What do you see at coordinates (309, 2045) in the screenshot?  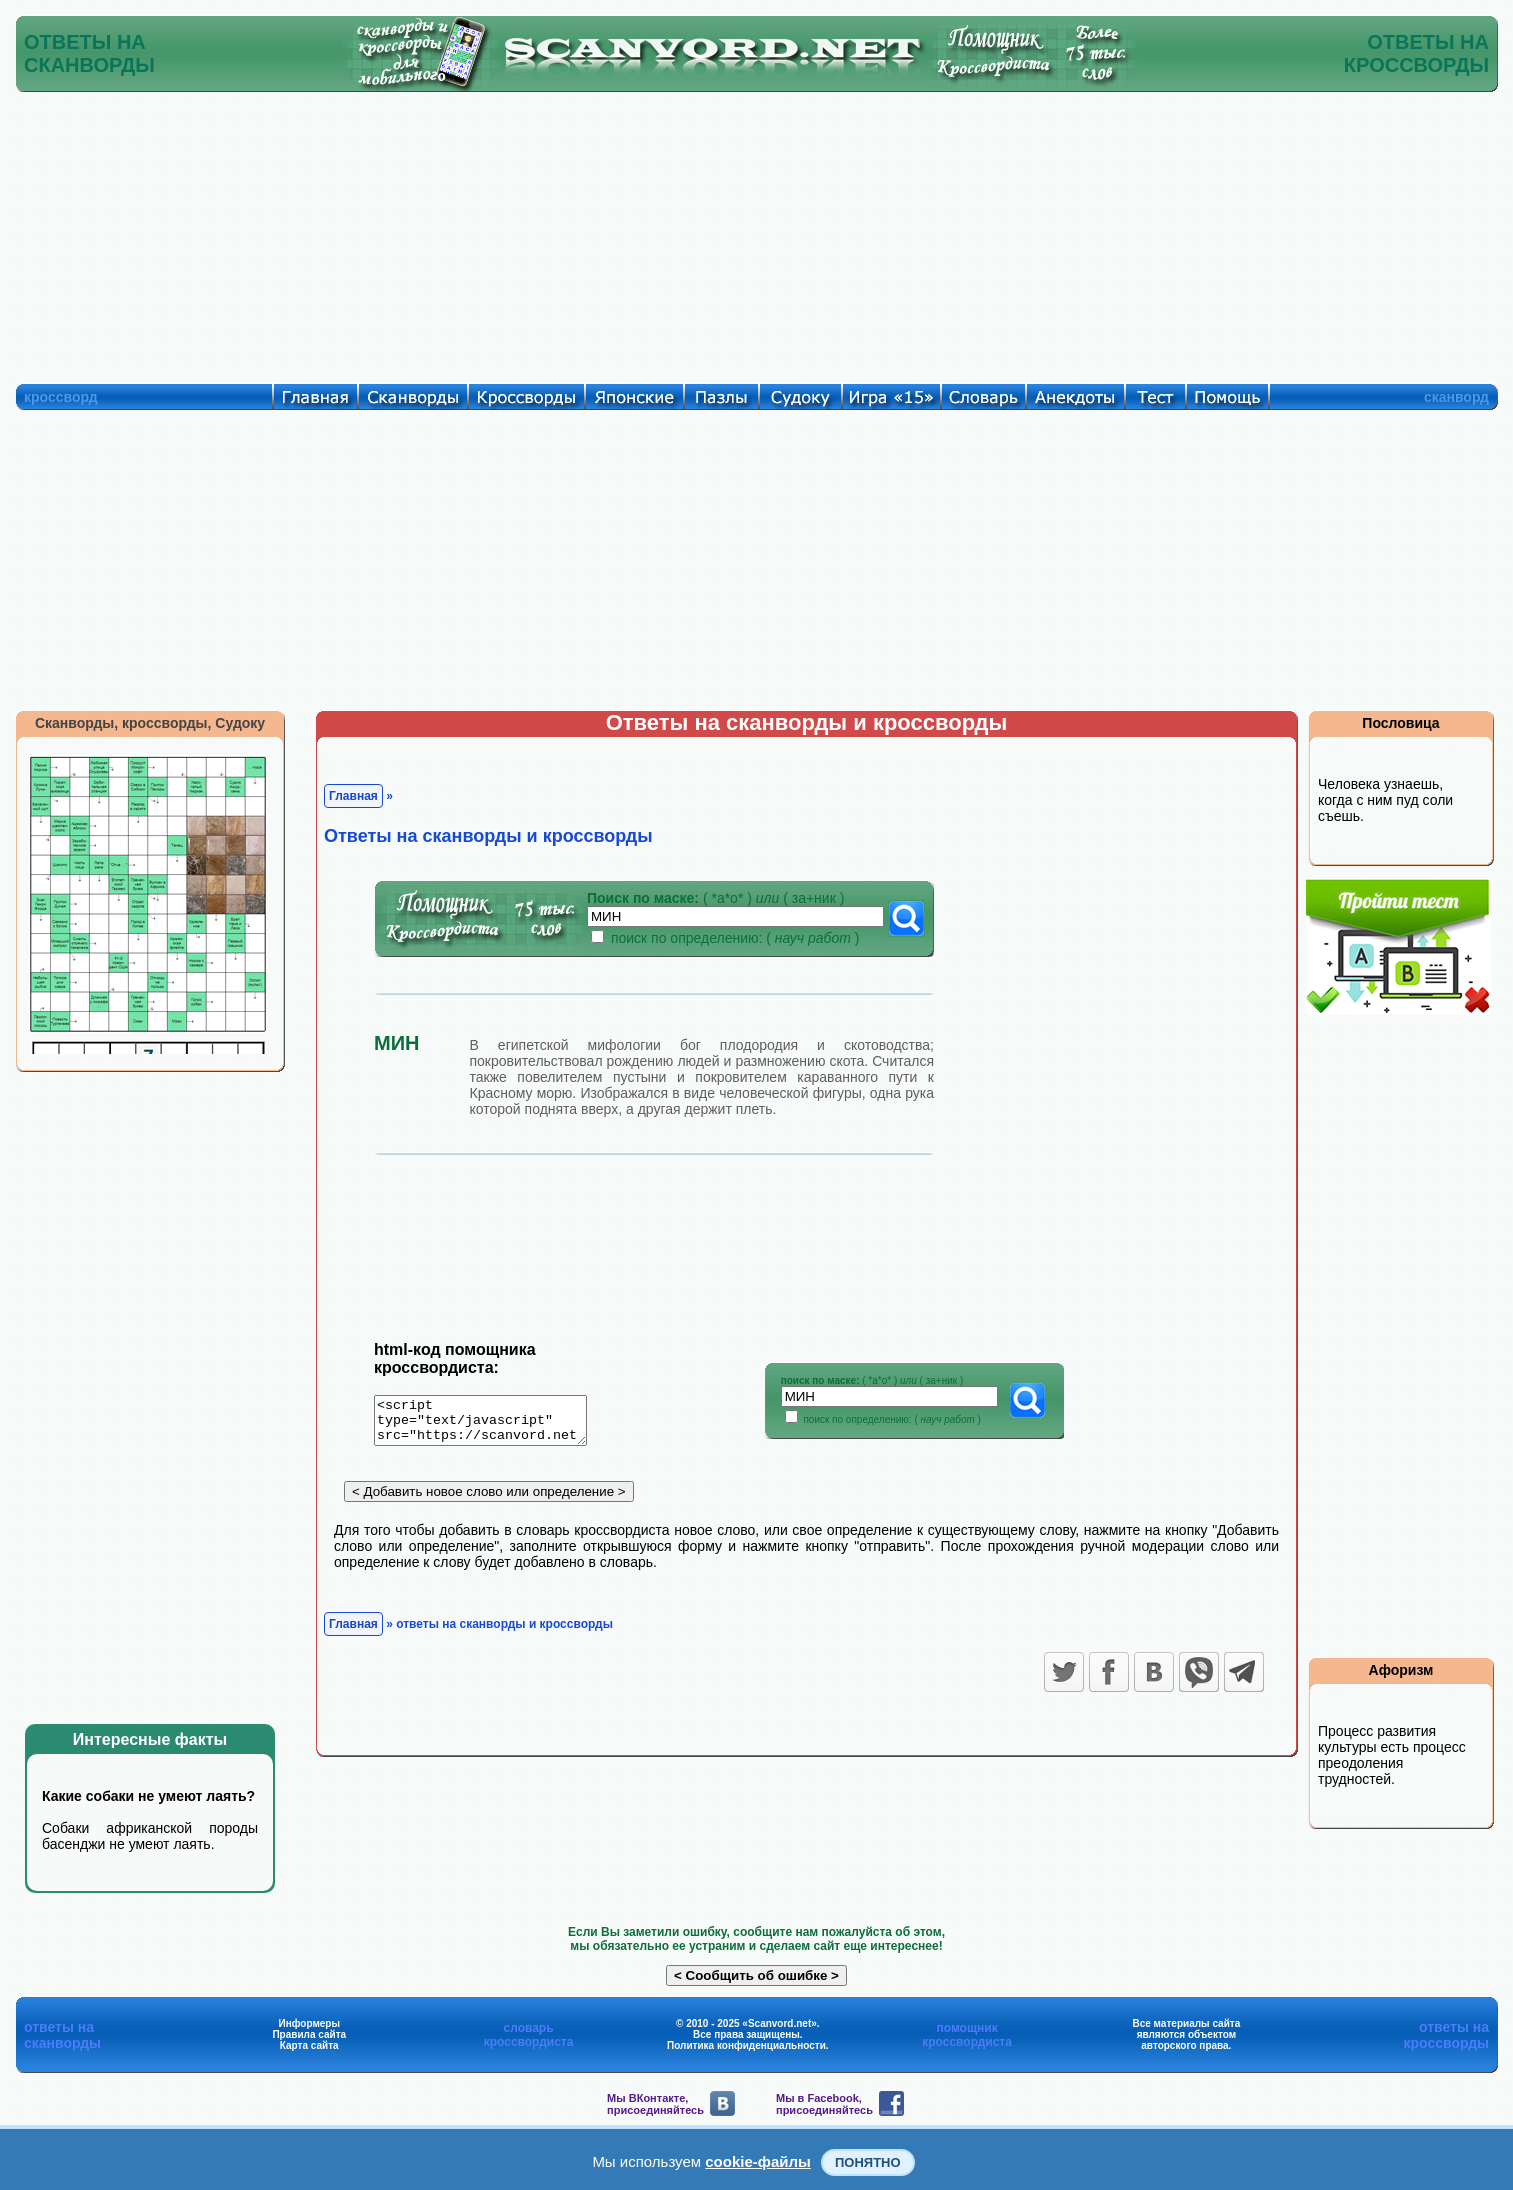 I see `Карта сайта` at bounding box center [309, 2045].